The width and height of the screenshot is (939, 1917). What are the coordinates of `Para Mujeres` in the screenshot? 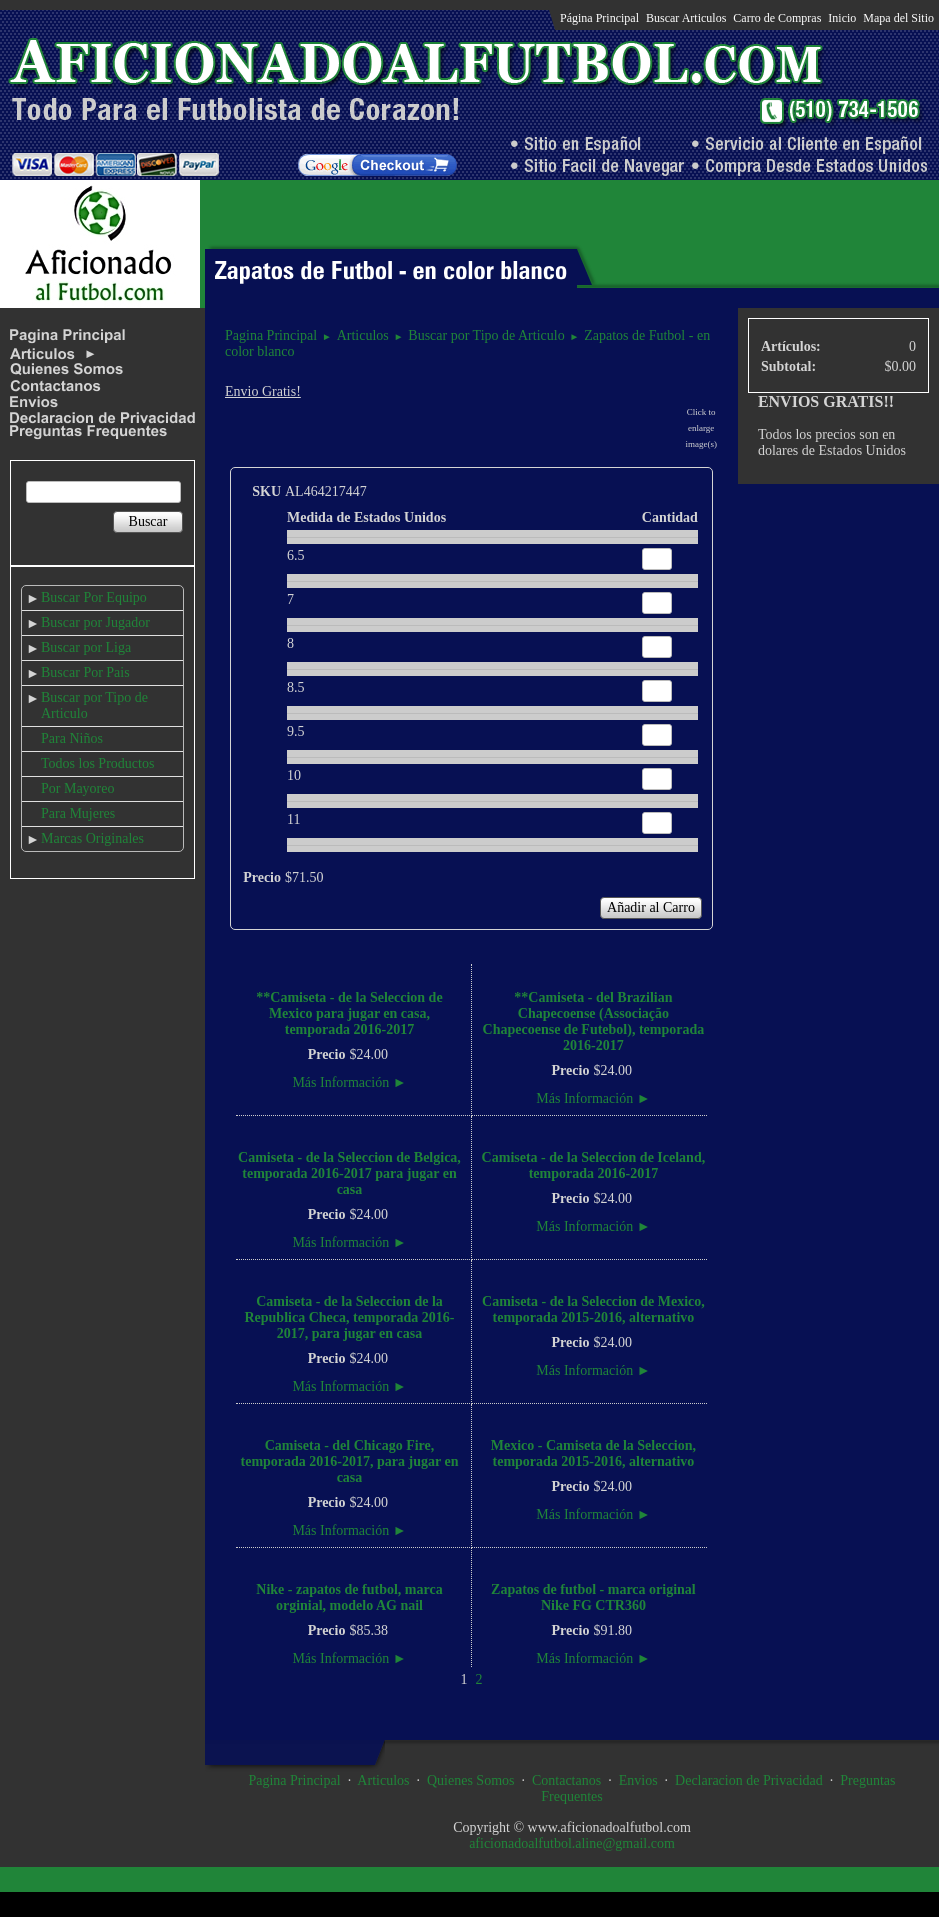 It's located at (78, 813).